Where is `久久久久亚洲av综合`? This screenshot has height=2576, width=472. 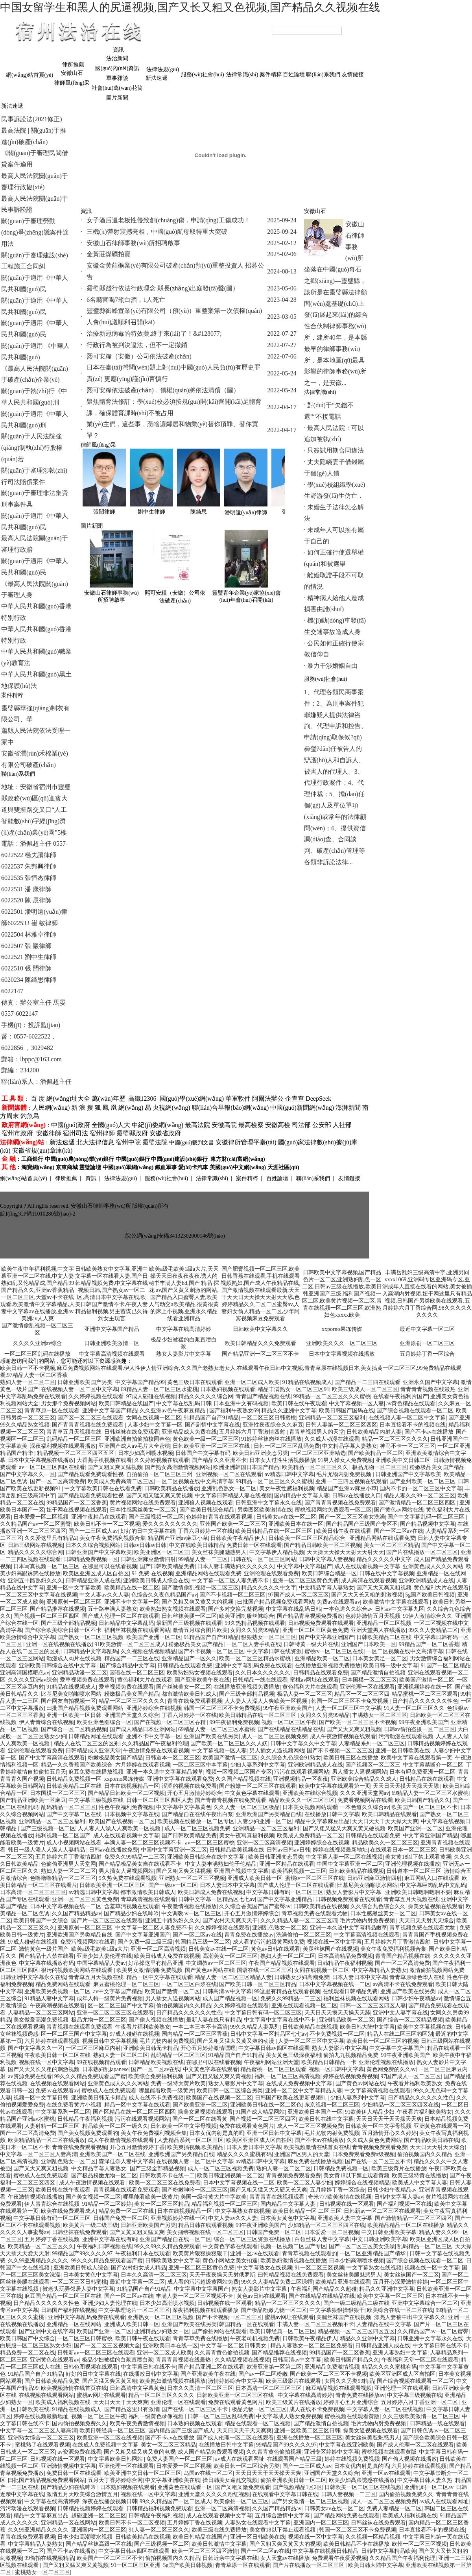 久久久久亚洲av综合 is located at coordinates (37, 1343).